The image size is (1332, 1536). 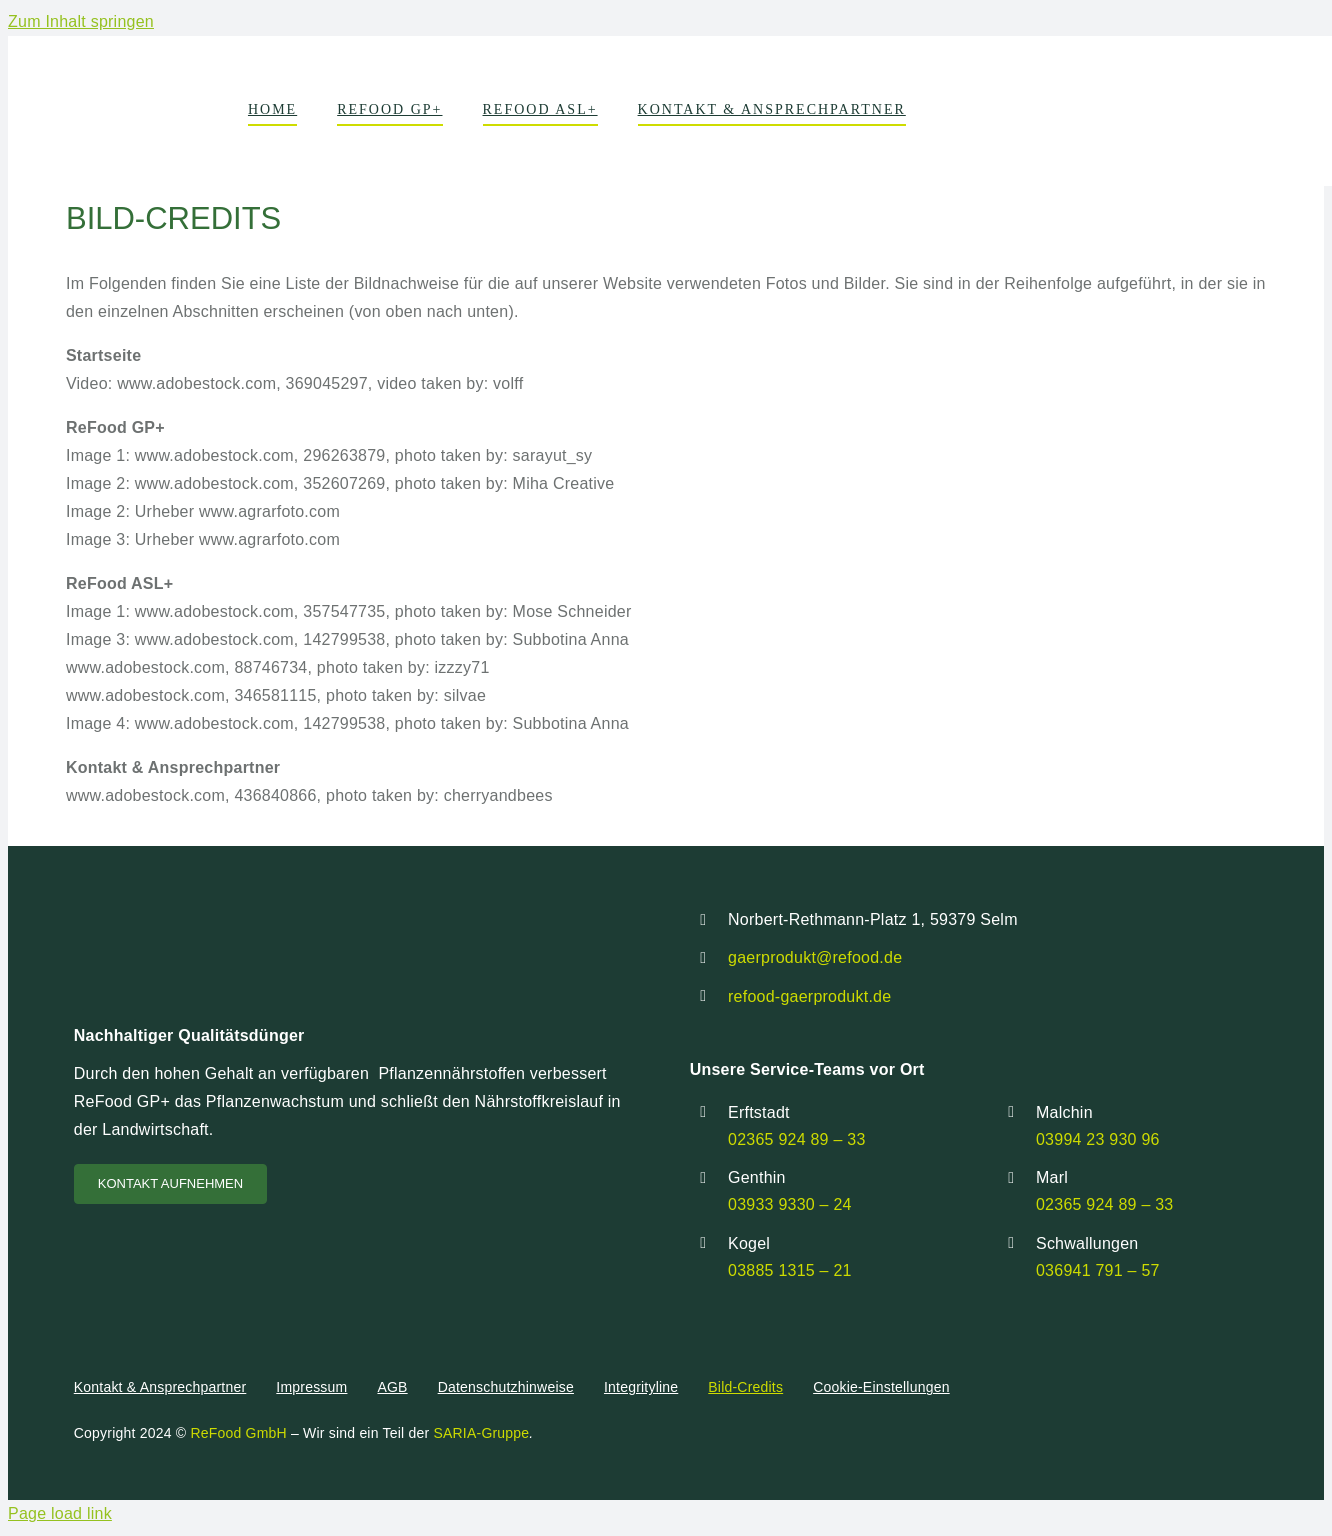 What do you see at coordinates (481, 1433) in the screenshot?
I see `SARIA-Gruppe` at bounding box center [481, 1433].